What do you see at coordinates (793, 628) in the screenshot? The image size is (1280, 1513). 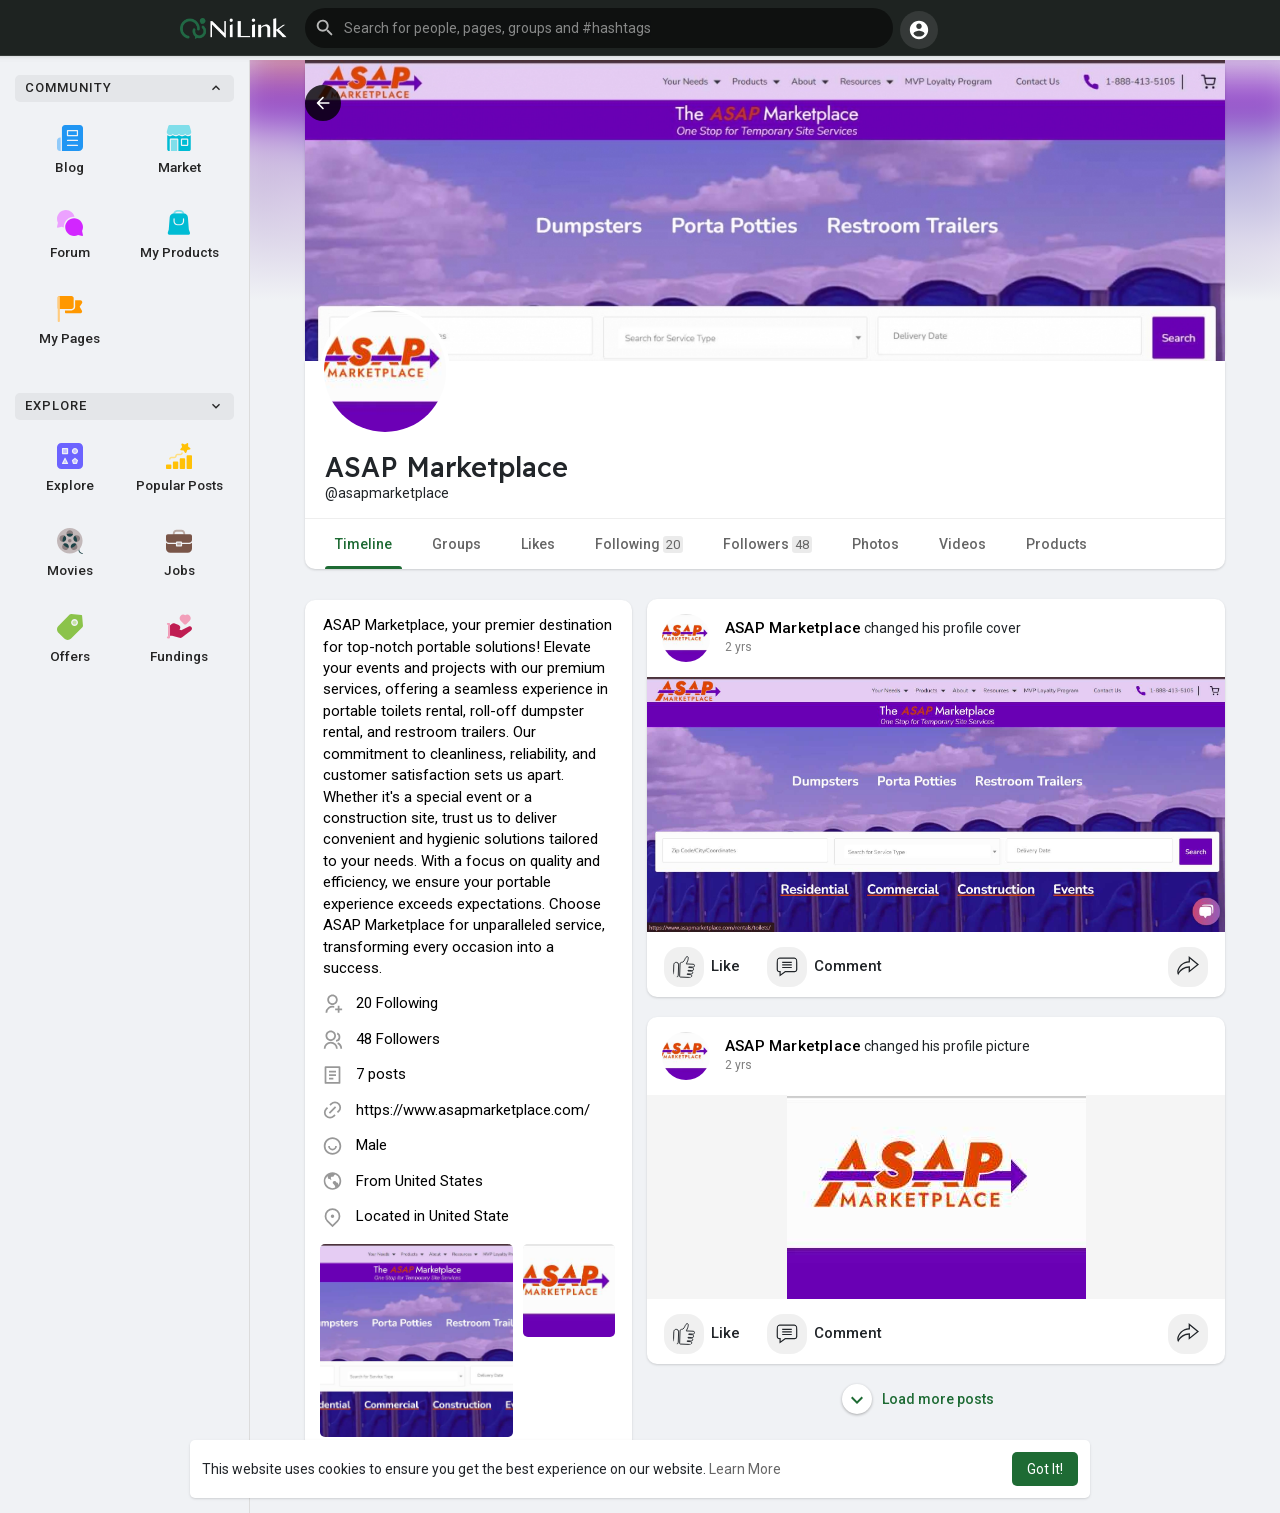 I see `ASAP Marketplace` at bounding box center [793, 628].